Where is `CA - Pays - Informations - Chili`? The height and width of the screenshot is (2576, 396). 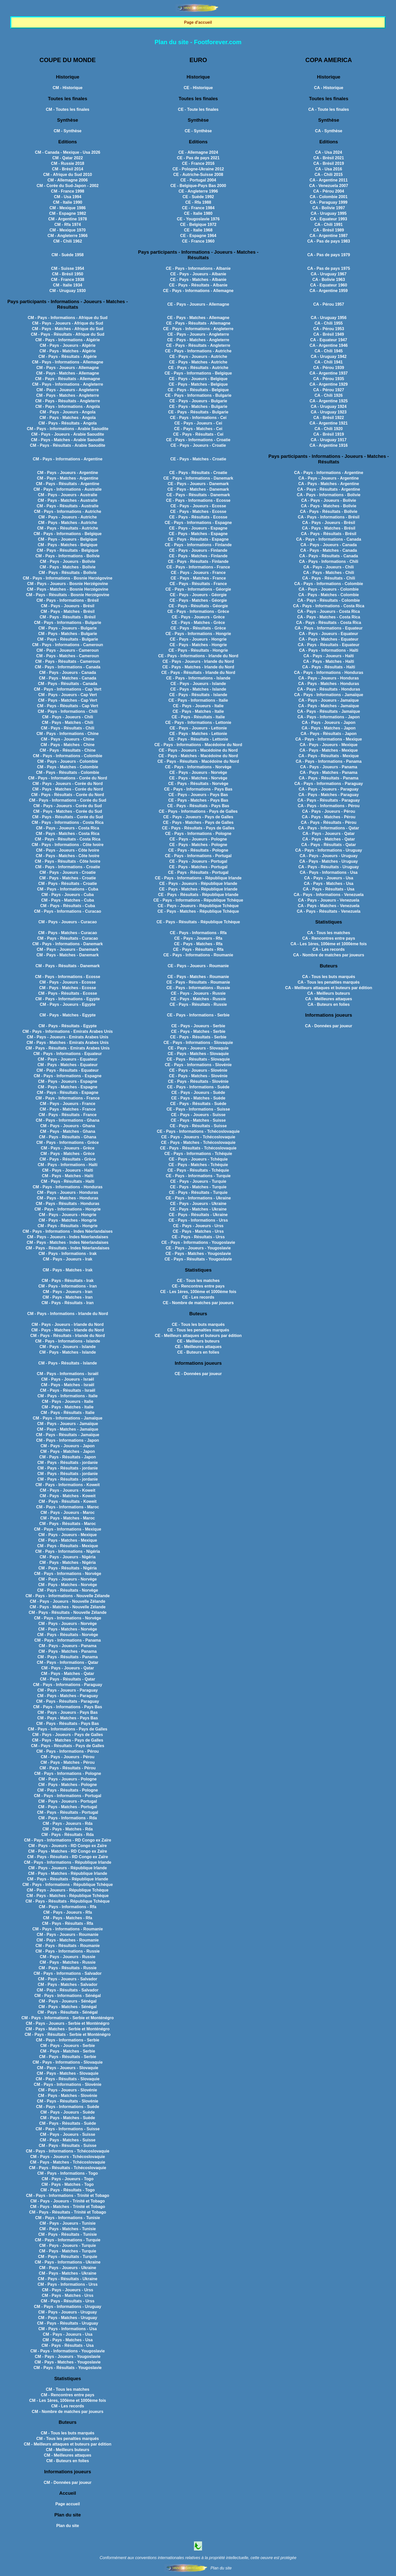
CA - Pays - Informations - Chili is located at coordinates (328, 561).